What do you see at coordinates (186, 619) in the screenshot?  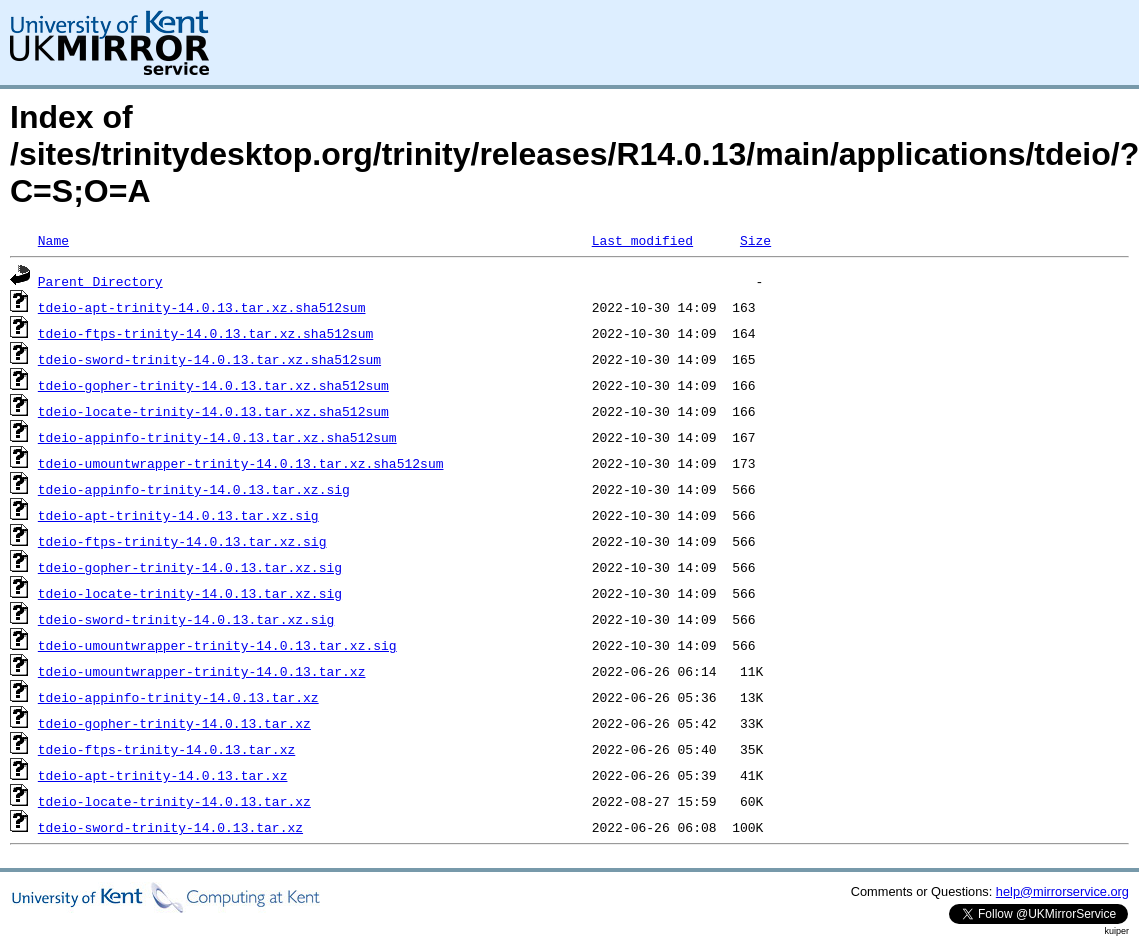 I see `tdeio-sword-trinity-14.0.13.tar.xz.sig` at bounding box center [186, 619].